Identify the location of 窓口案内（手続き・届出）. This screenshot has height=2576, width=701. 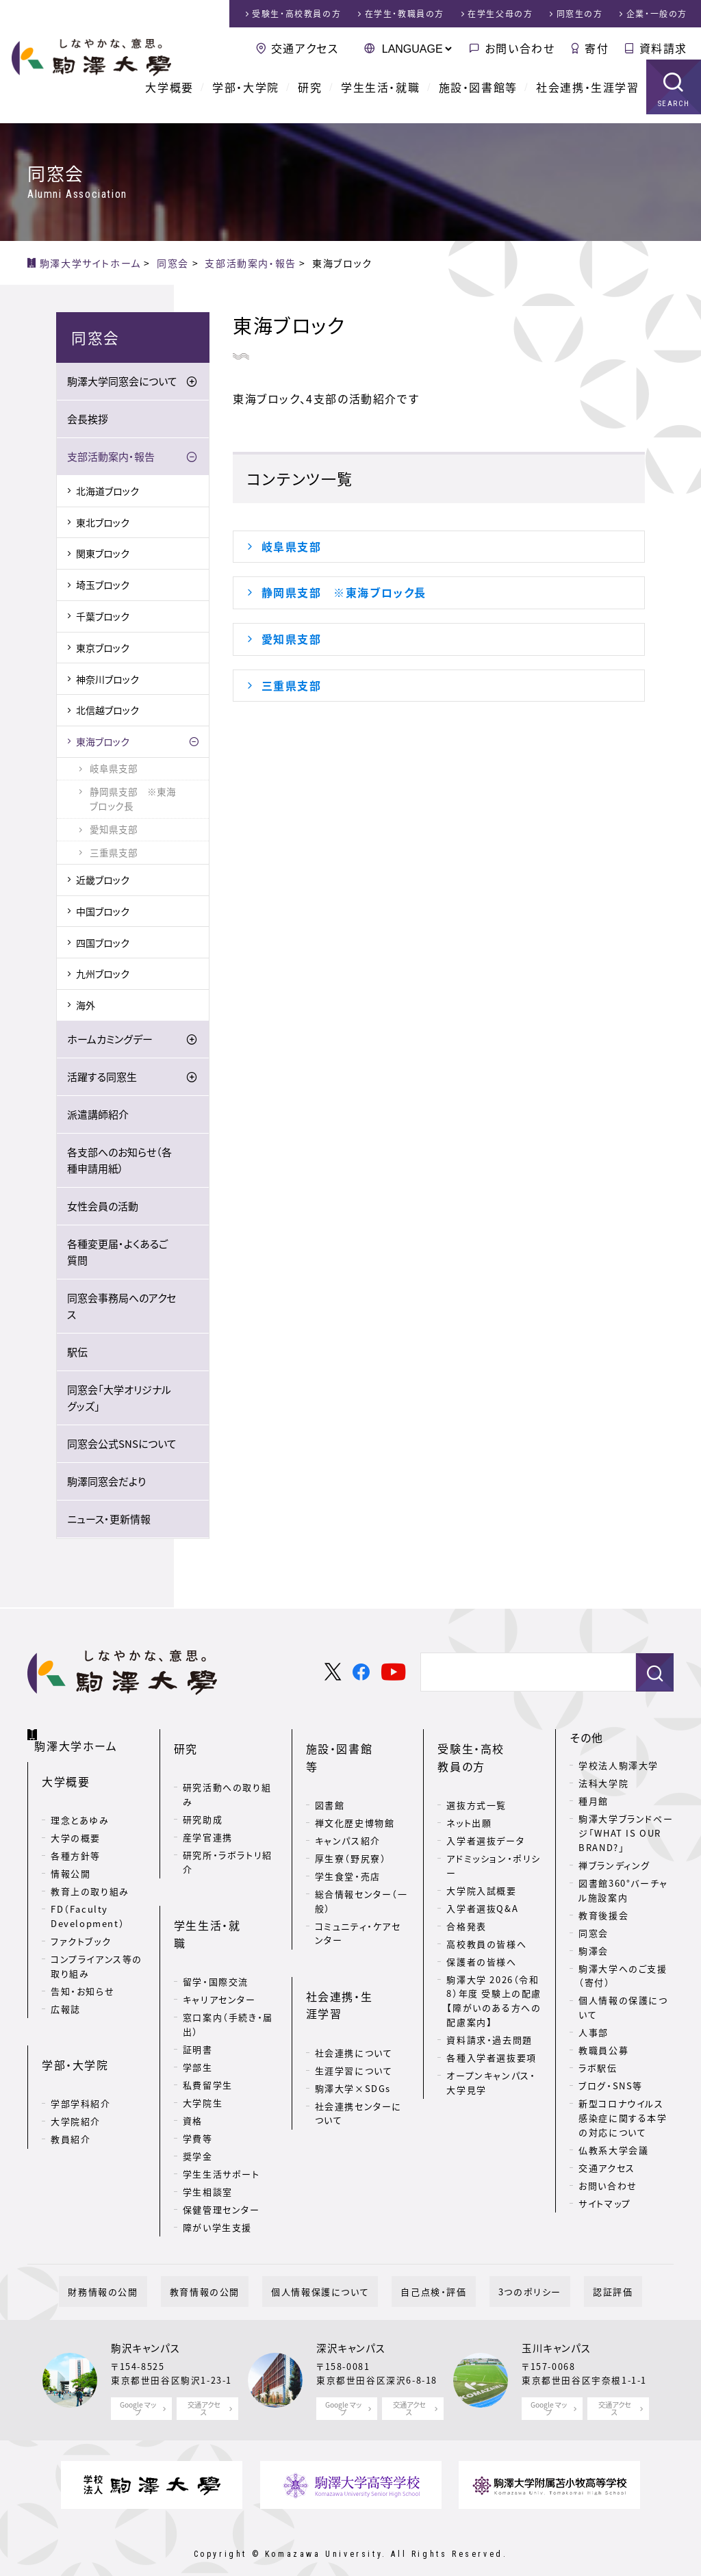
(228, 1963).